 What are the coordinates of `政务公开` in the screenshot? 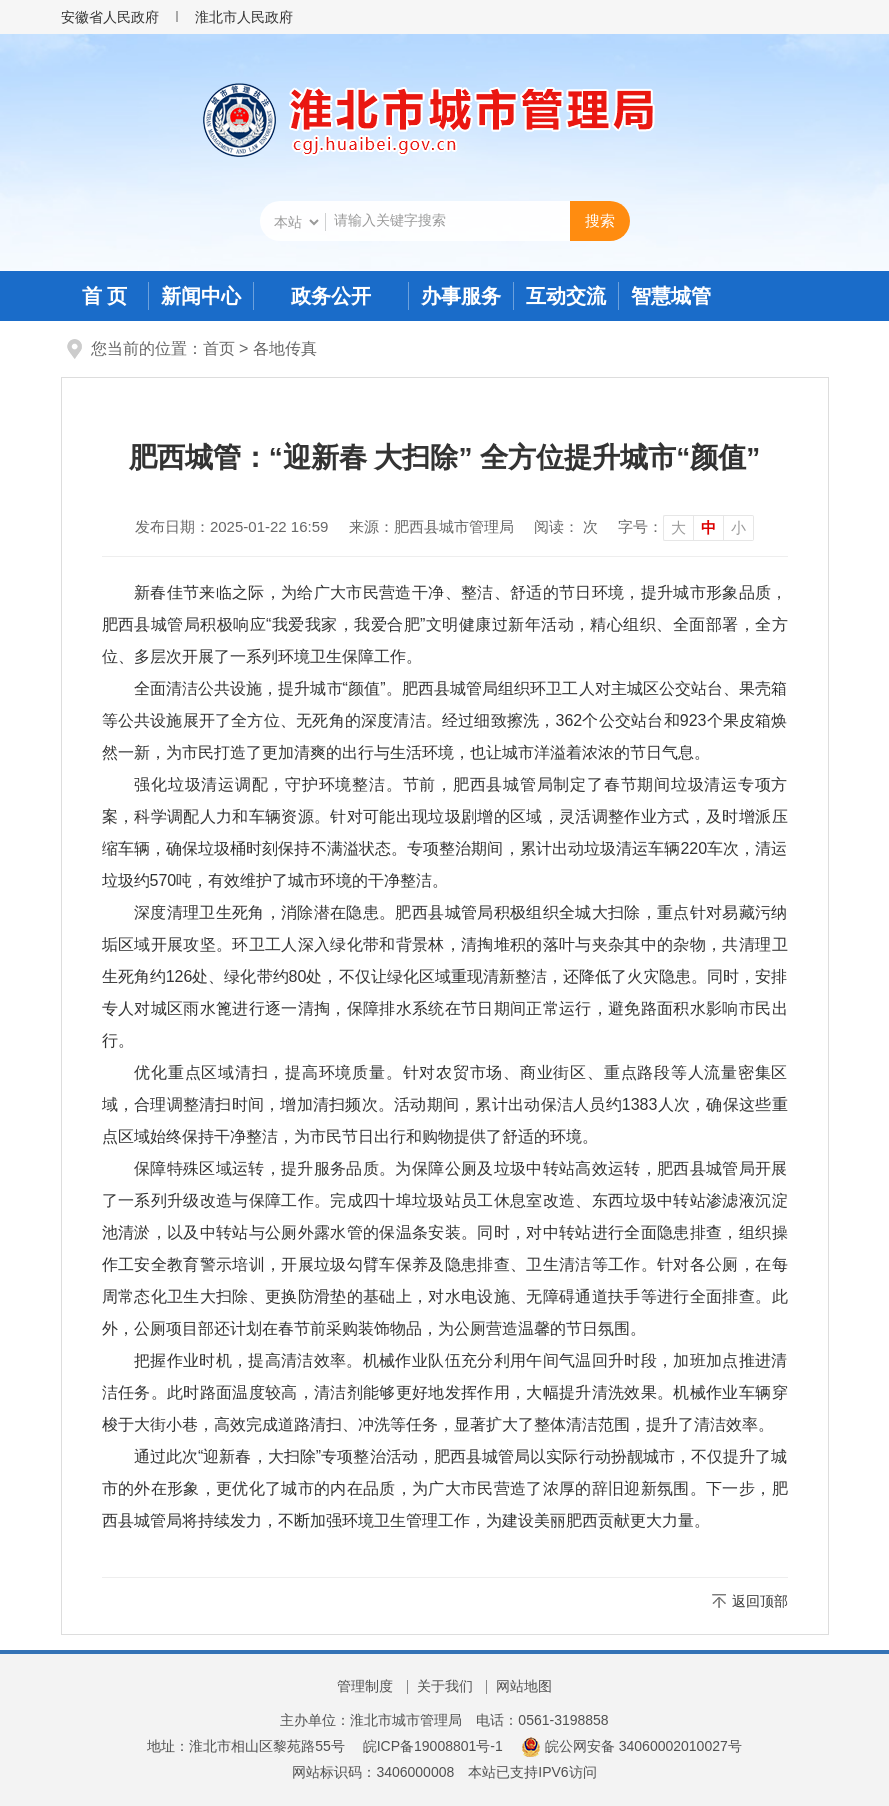 It's located at (331, 296).